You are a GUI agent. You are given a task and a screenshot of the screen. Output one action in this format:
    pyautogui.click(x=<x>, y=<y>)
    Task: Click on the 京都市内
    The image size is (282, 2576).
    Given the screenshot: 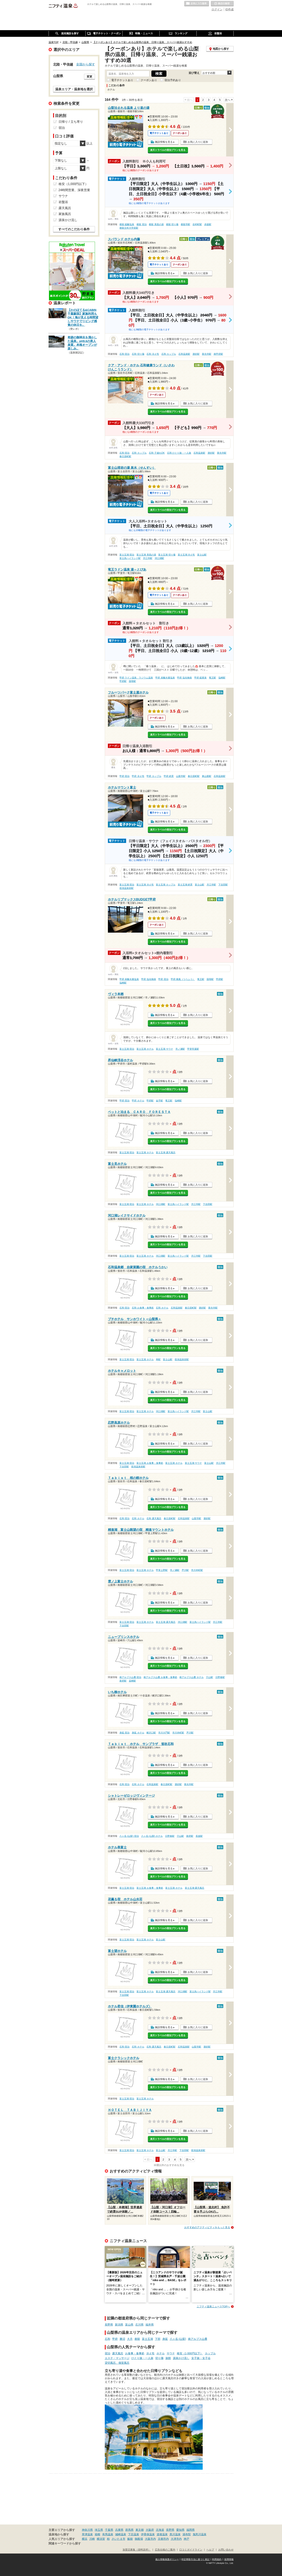 What is the action you would take?
    pyautogui.click(x=163, y=2538)
    